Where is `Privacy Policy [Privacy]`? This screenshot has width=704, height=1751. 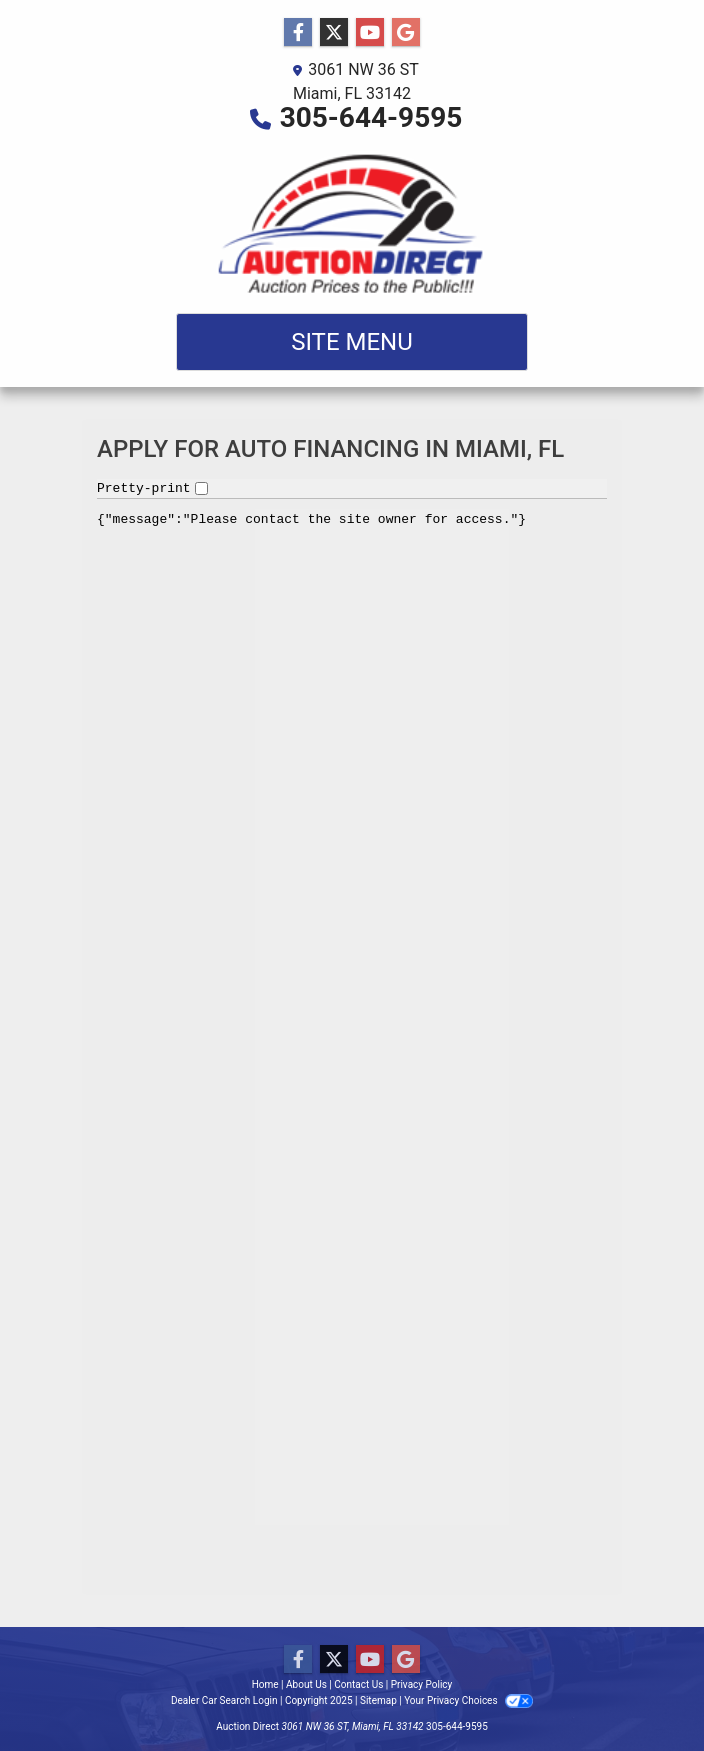 Privacy Policy [Privacy] is located at coordinates (422, 1684).